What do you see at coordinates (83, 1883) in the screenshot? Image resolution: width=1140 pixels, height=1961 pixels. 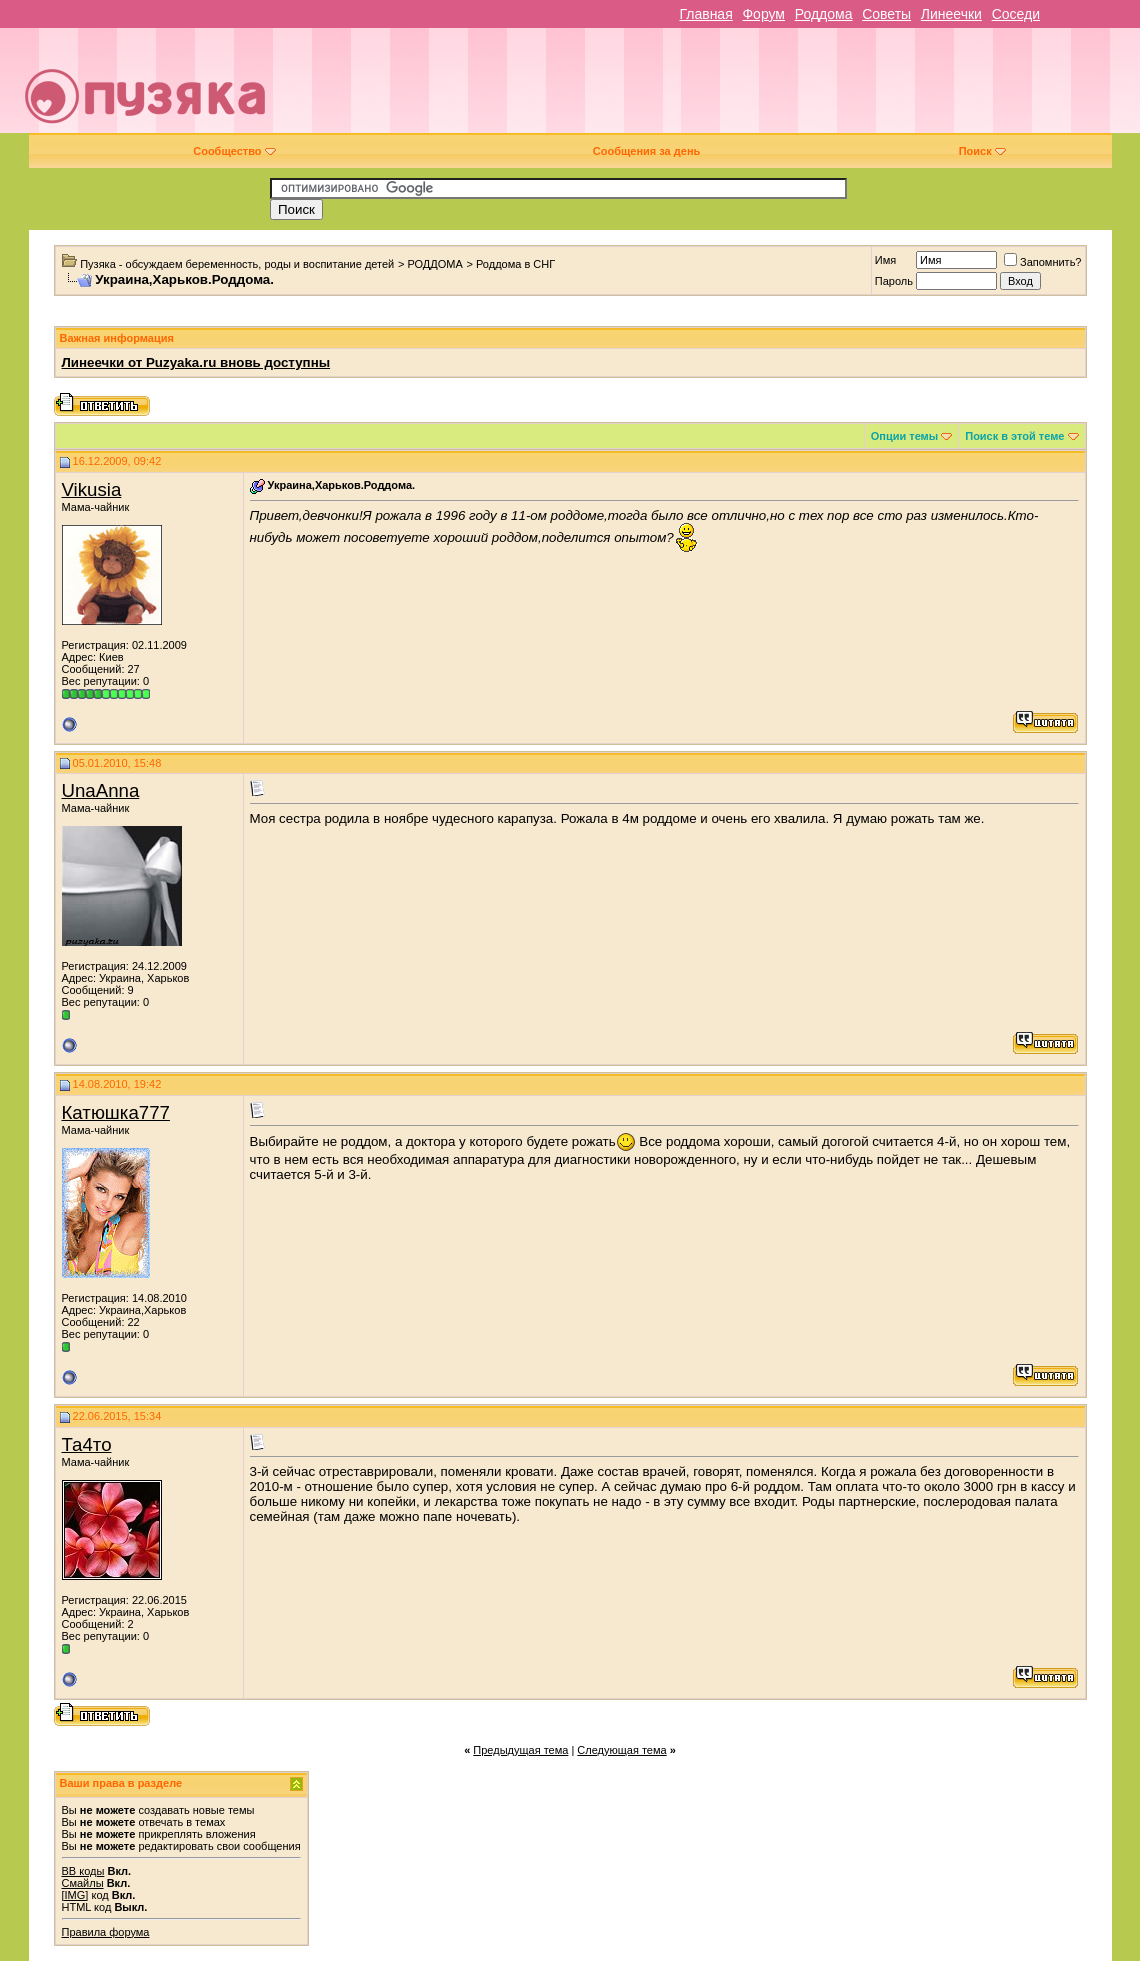 I see `Смайлы` at bounding box center [83, 1883].